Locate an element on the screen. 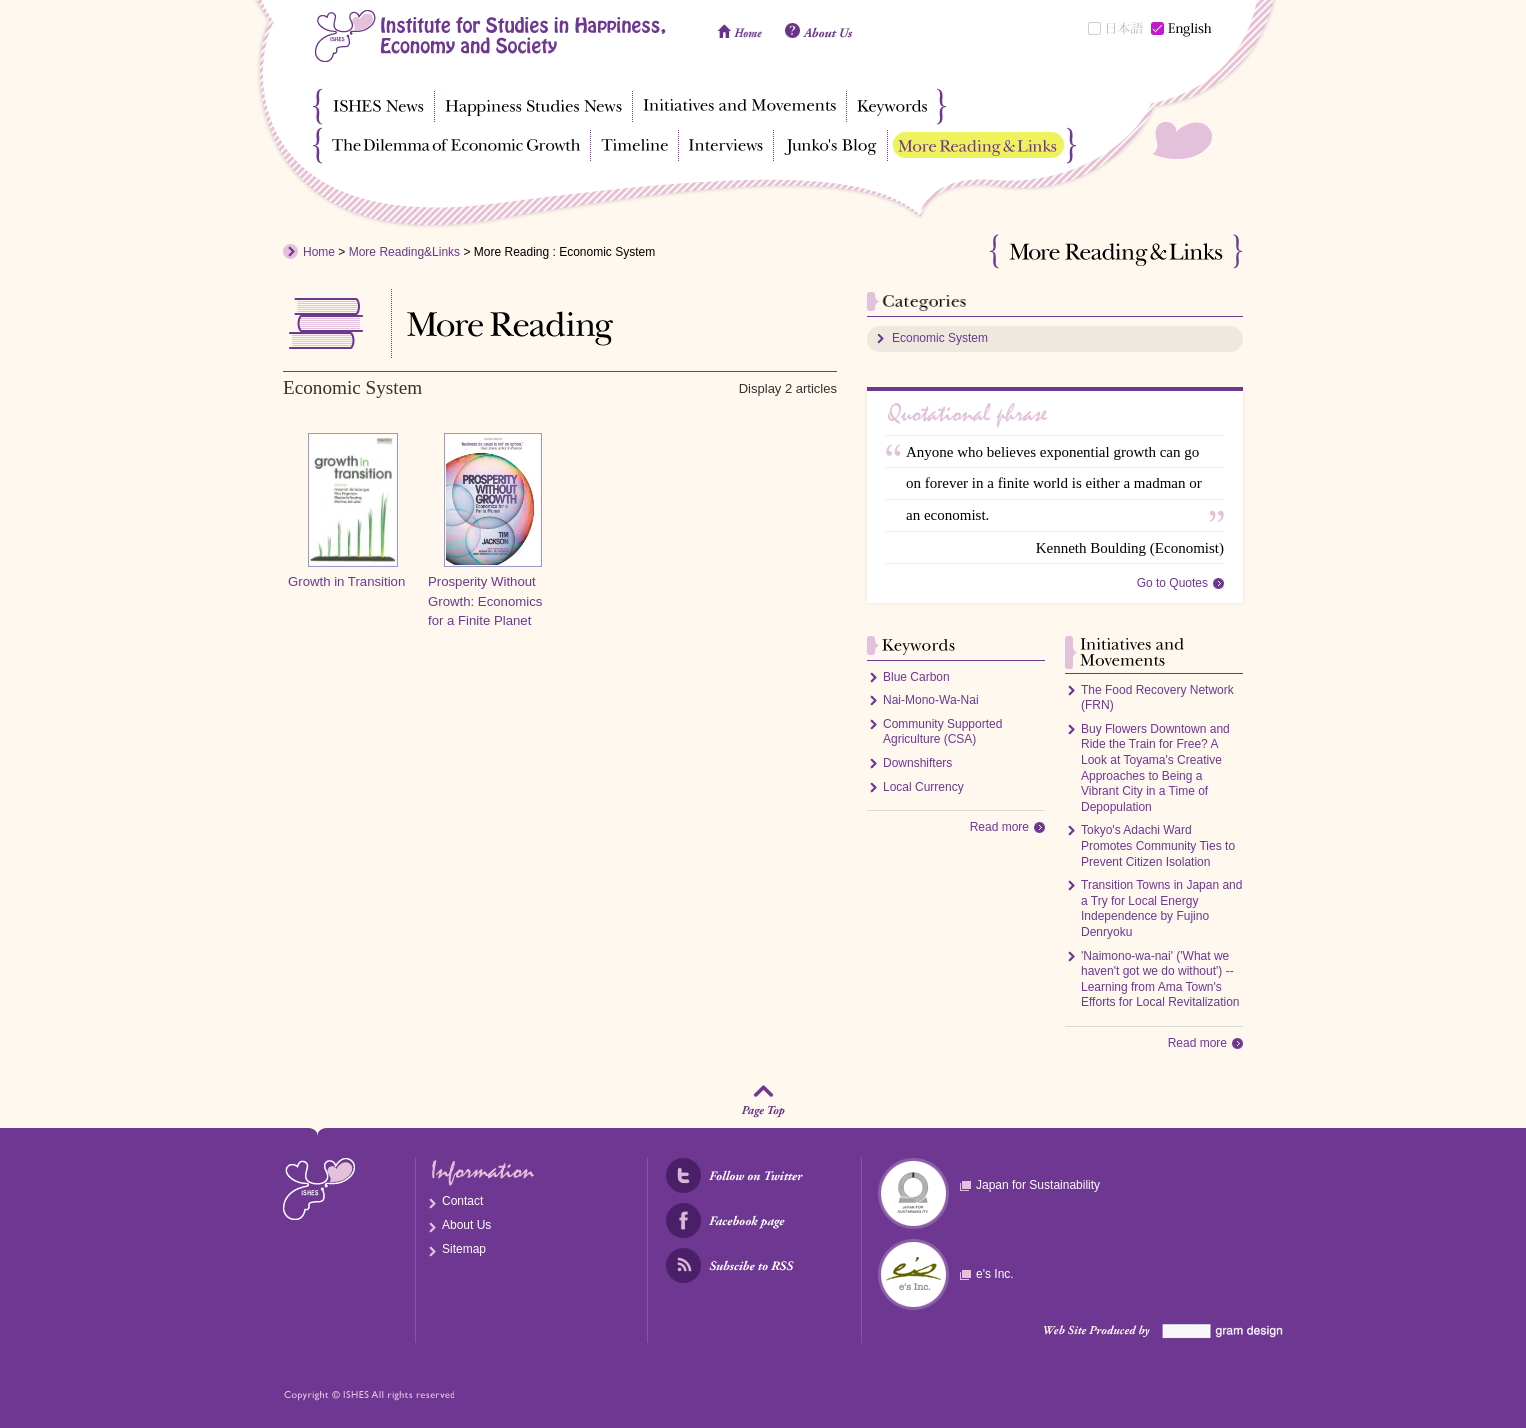 The width and height of the screenshot is (1526, 1428). Tokyo's Adachi Ward Promotes Community Ties to Prevent Citizen Isolation is located at coordinates (1158, 845).